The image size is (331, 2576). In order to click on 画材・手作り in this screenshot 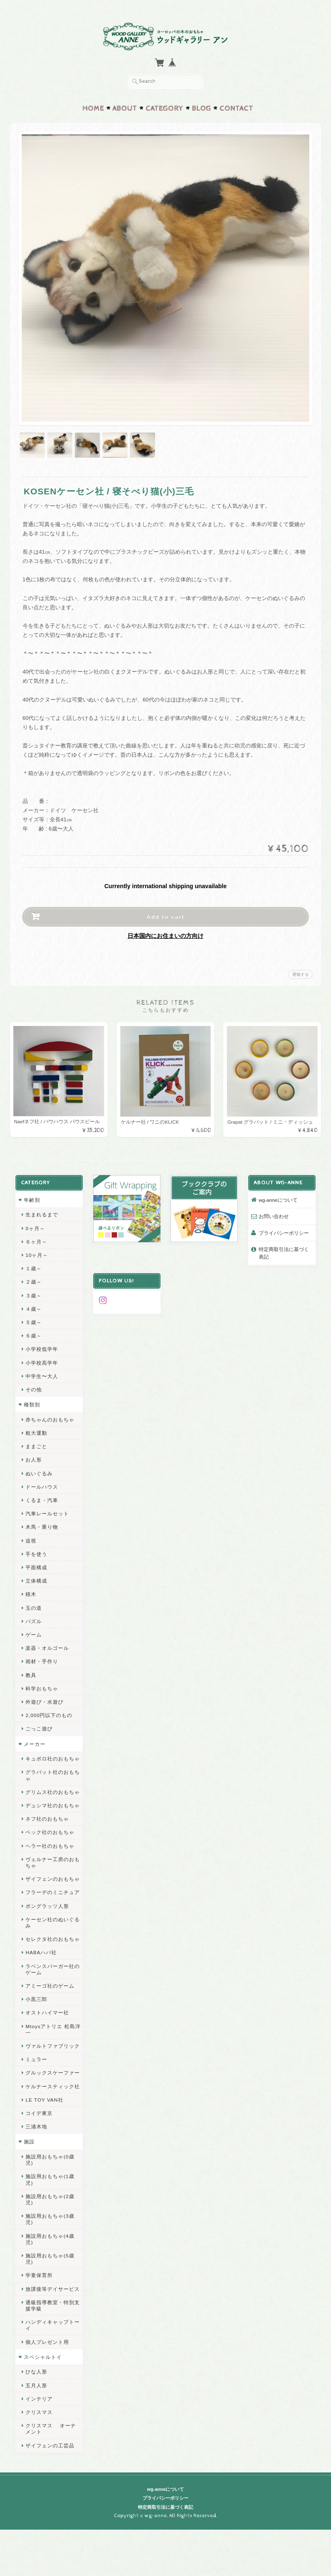, I will do `click(41, 1659)`.